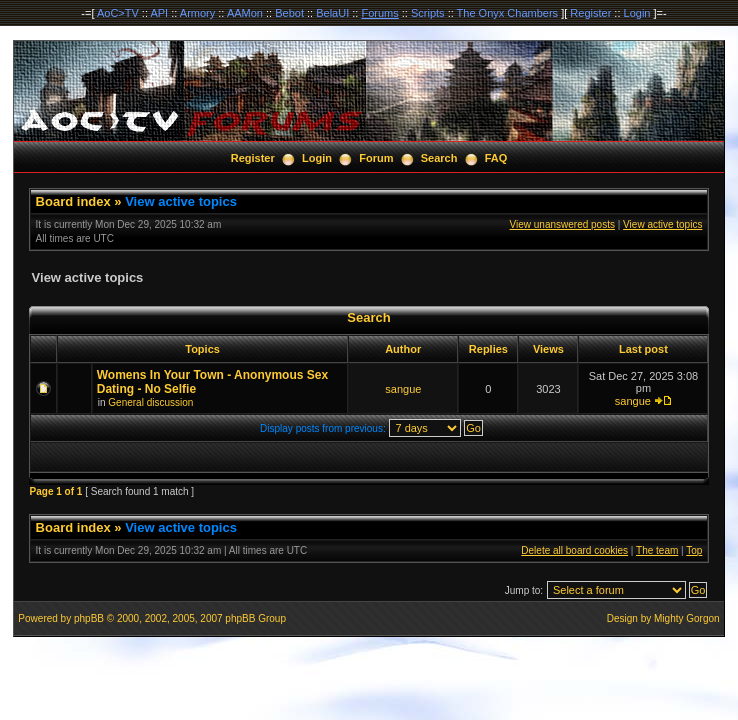 This screenshot has width=738, height=720. Describe the element at coordinates (687, 618) in the screenshot. I see `Mighty Gorgon` at that location.